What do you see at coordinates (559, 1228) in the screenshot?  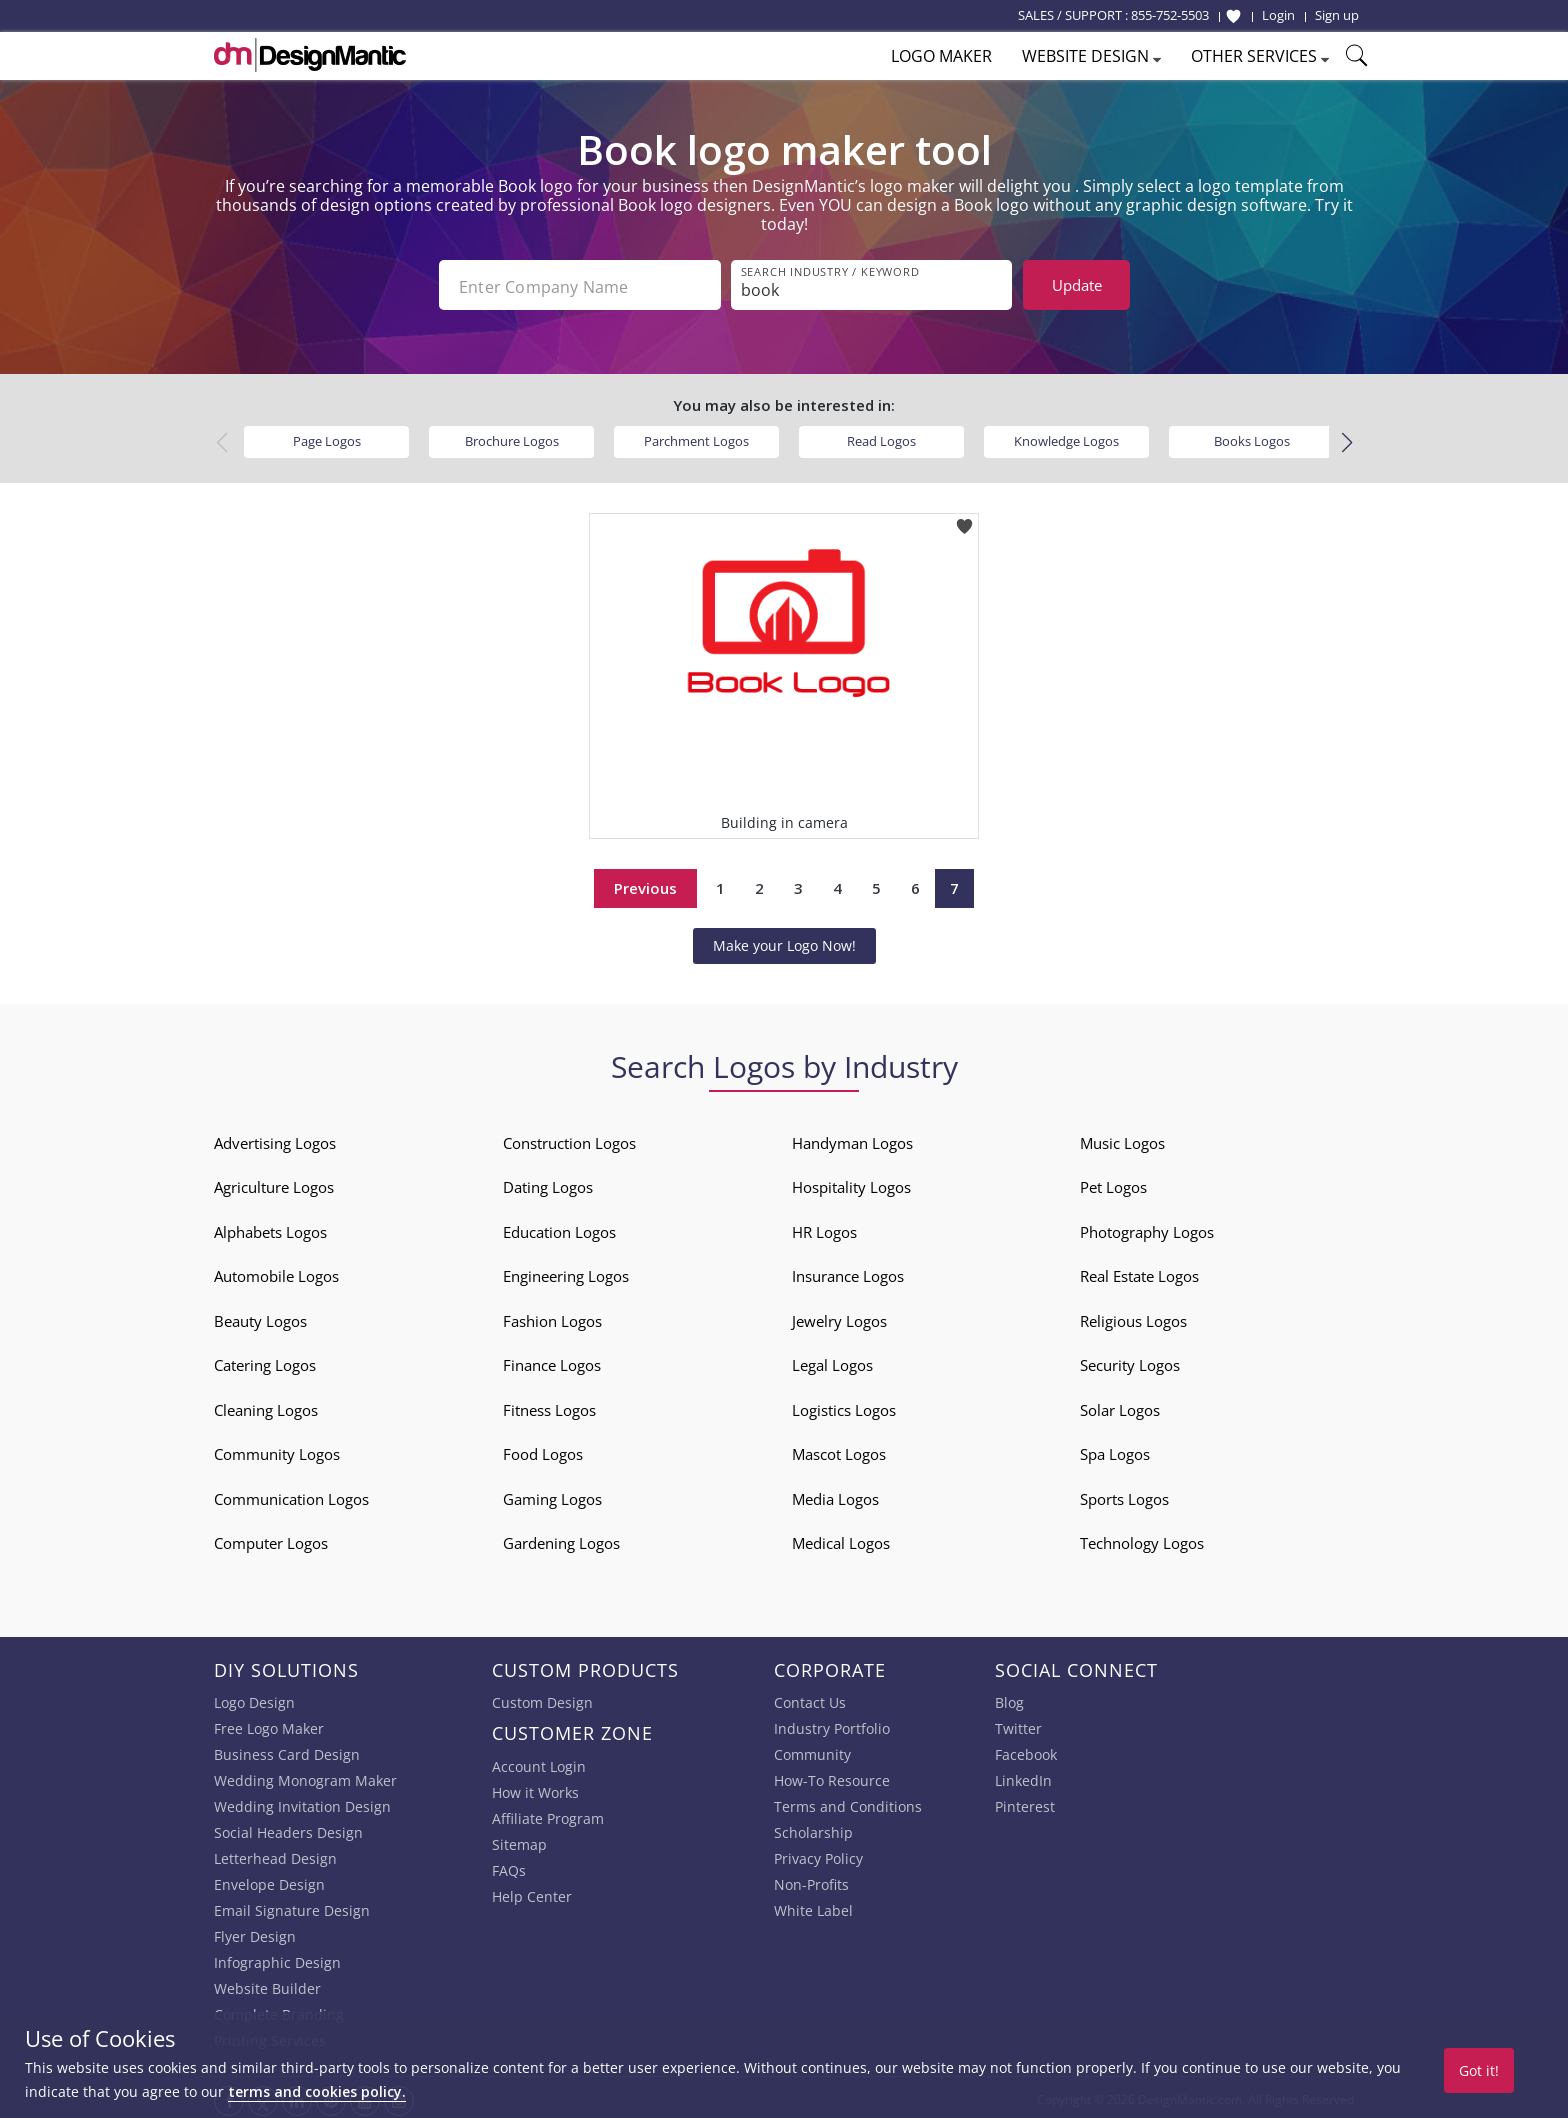 I see `Education Logos` at bounding box center [559, 1228].